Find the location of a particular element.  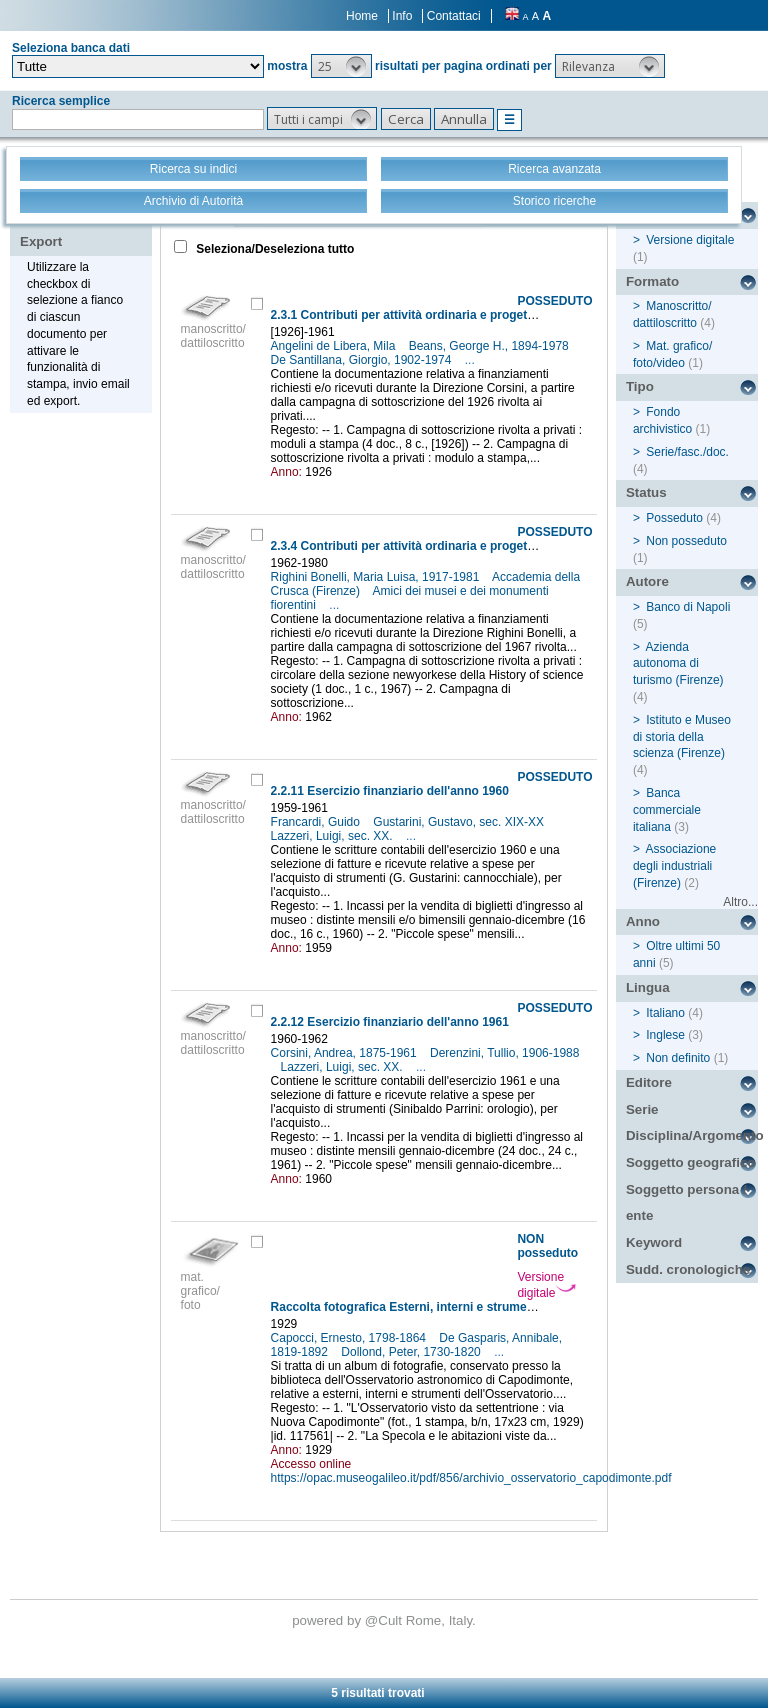

Serie is located at coordinates (642, 1109).